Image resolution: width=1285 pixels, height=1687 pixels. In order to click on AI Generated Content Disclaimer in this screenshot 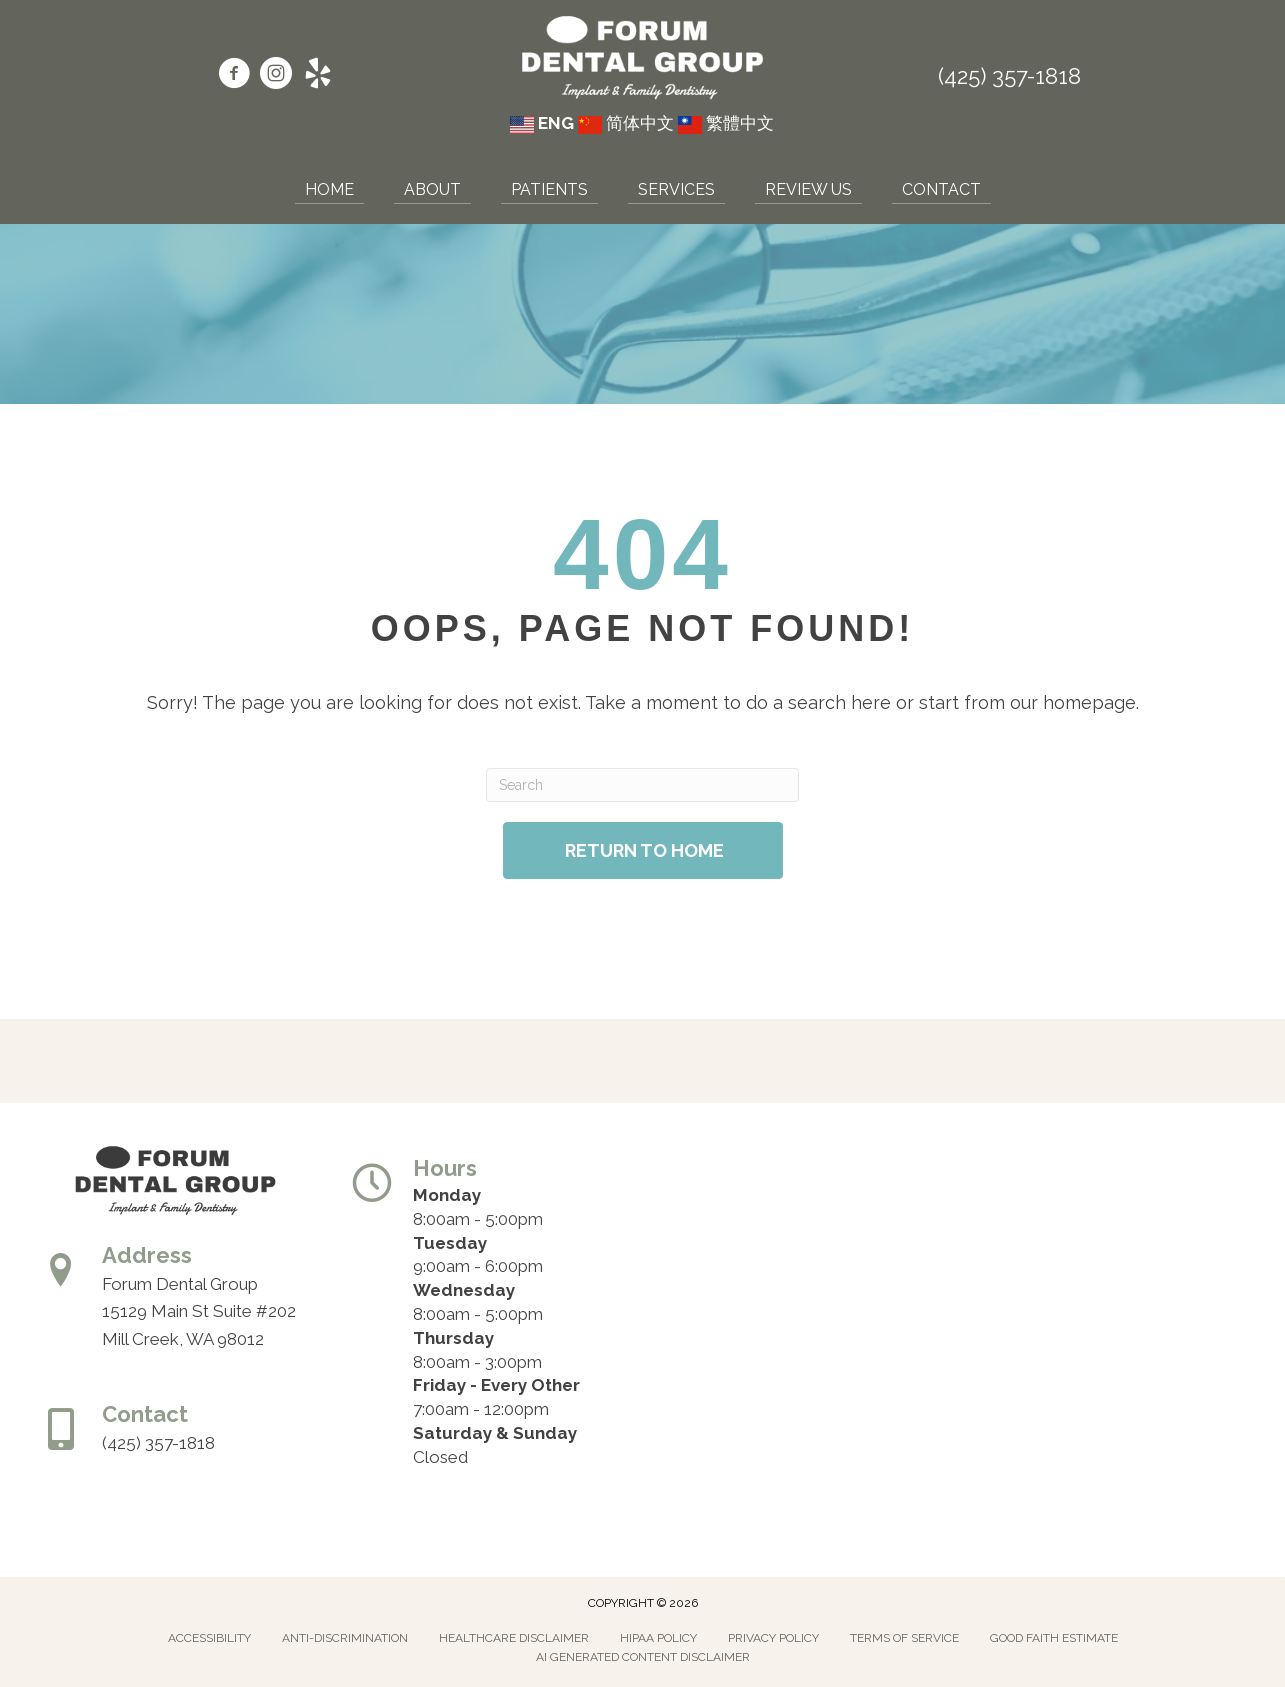, I will do `click(643, 1657)`.